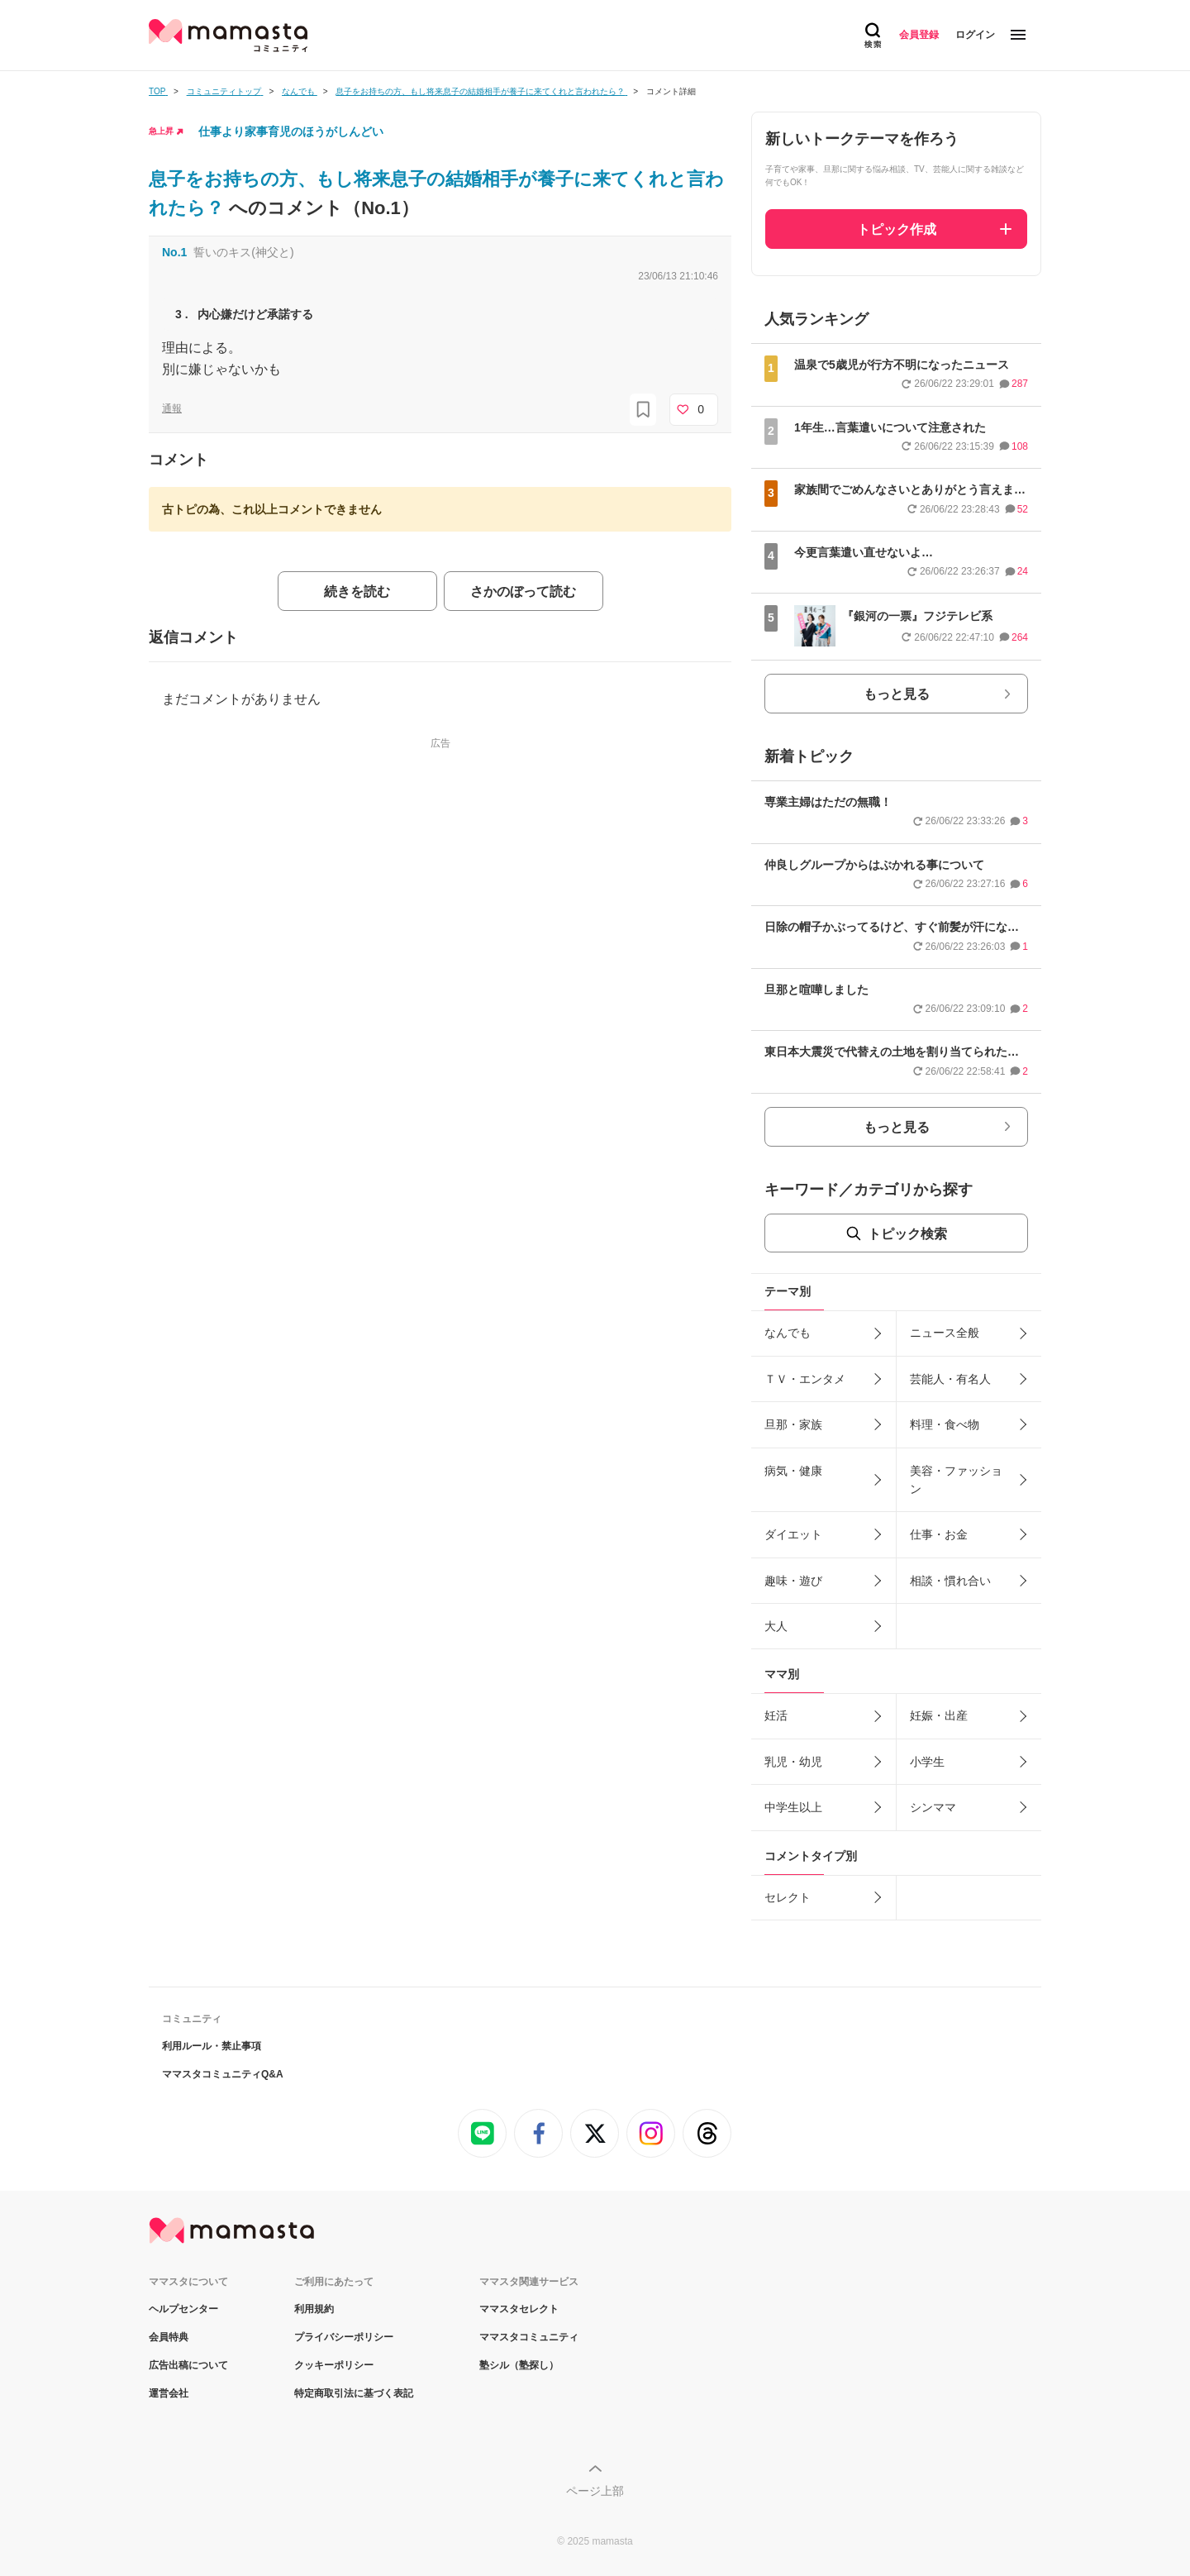  What do you see at coordinates (174, 252) in the screenshot?
I see `No.` at bounding box center [174, 252].